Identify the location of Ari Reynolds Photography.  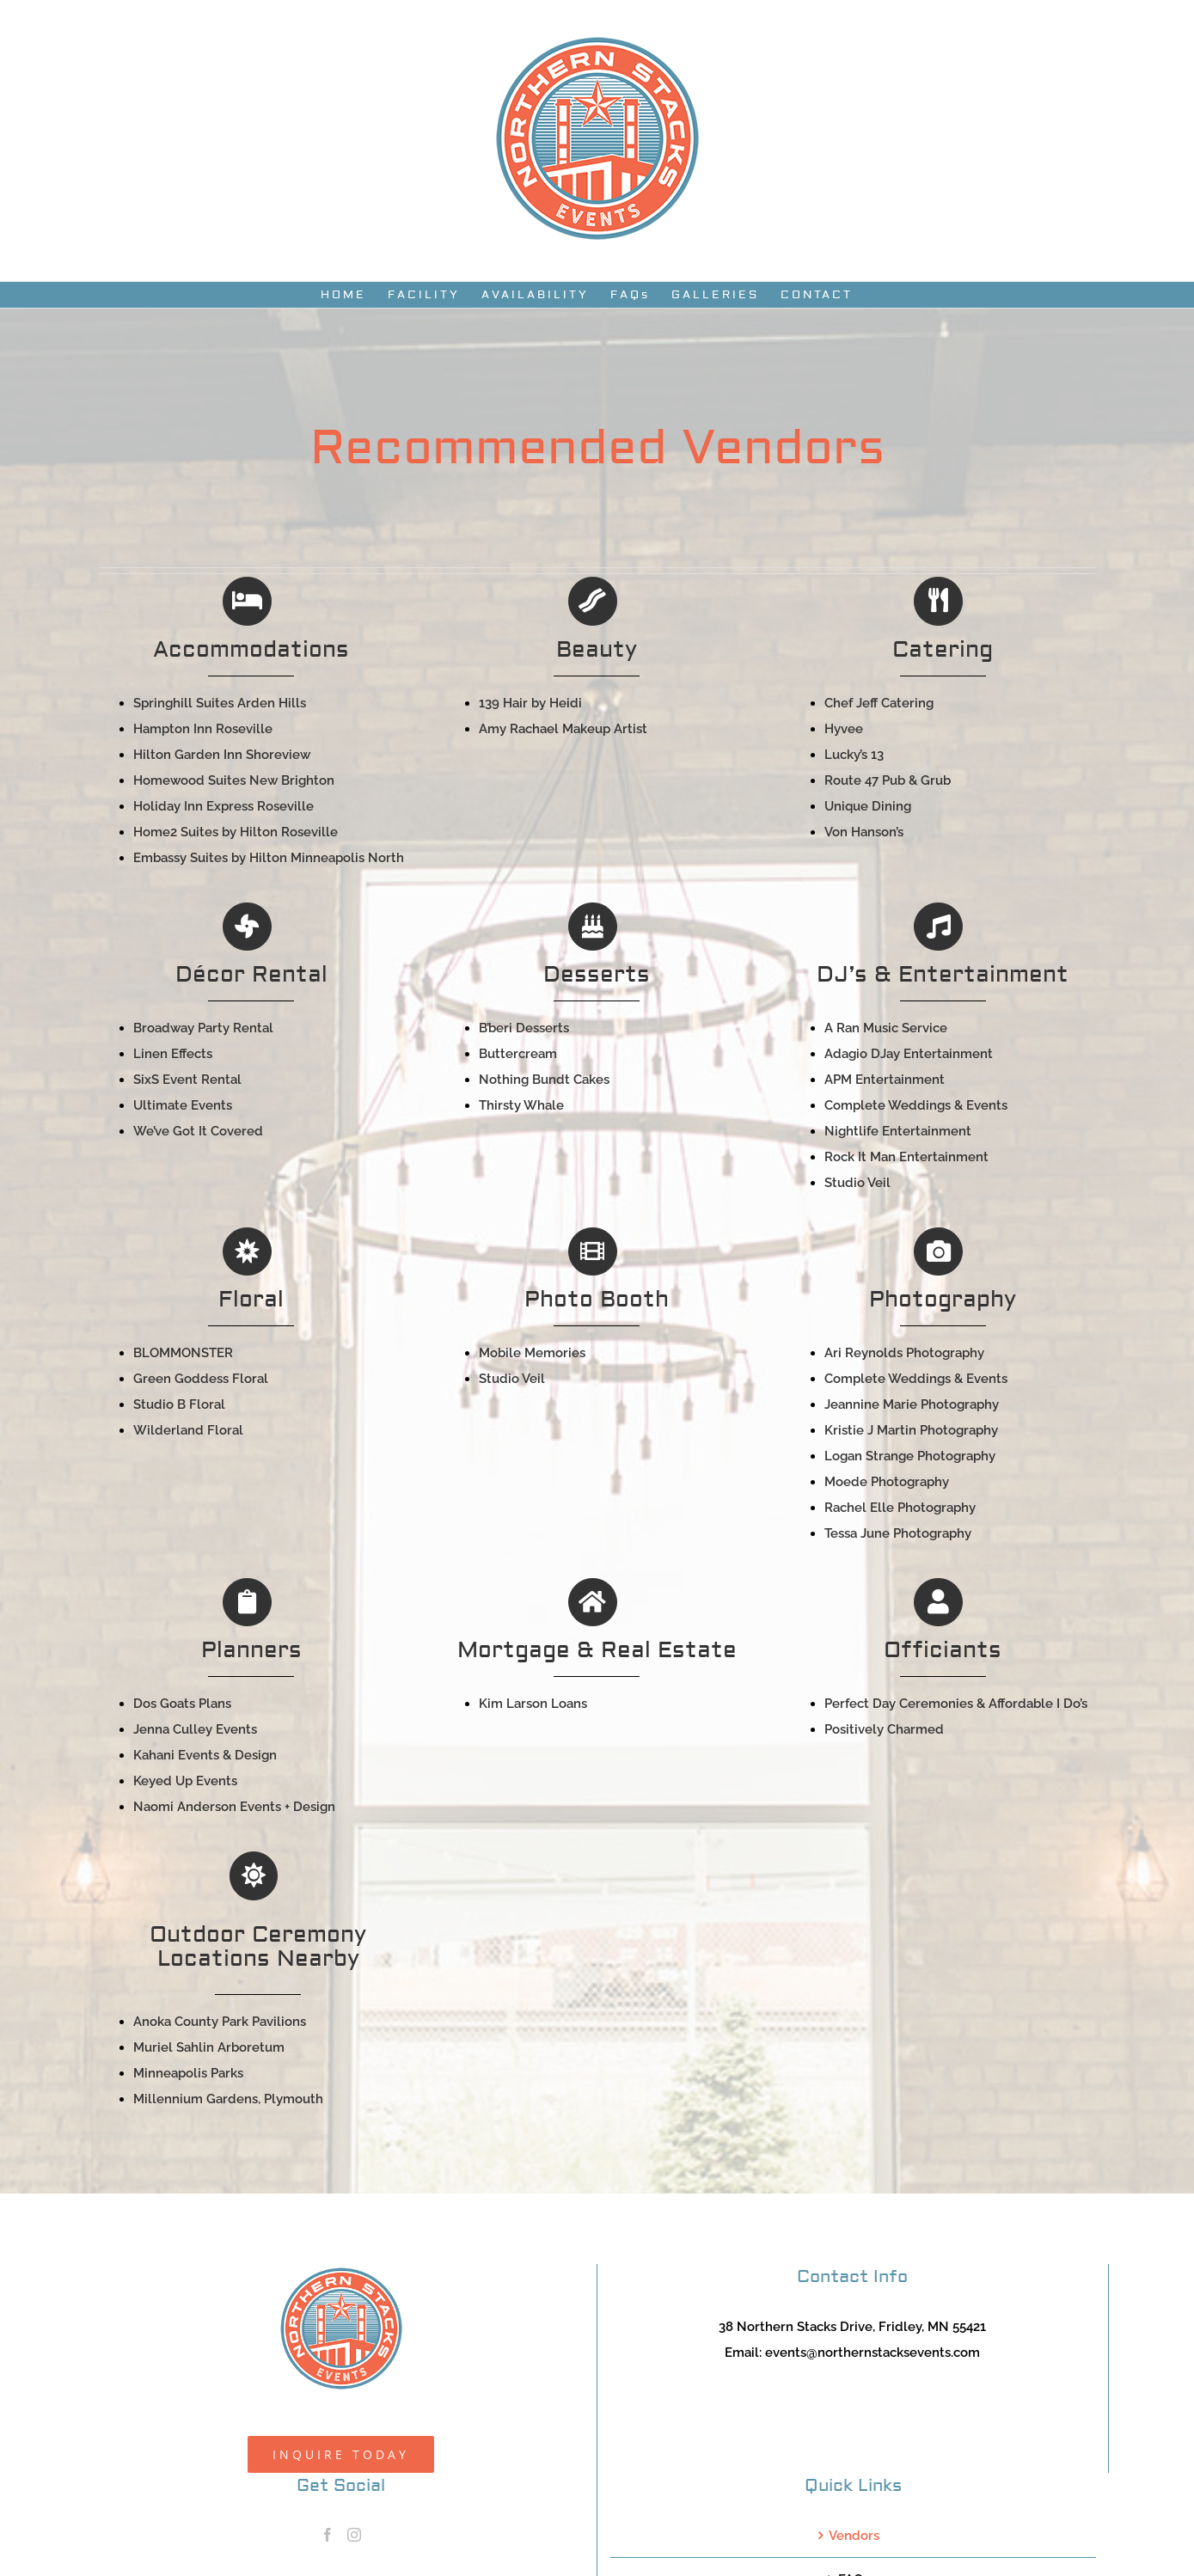
(904, 1353).